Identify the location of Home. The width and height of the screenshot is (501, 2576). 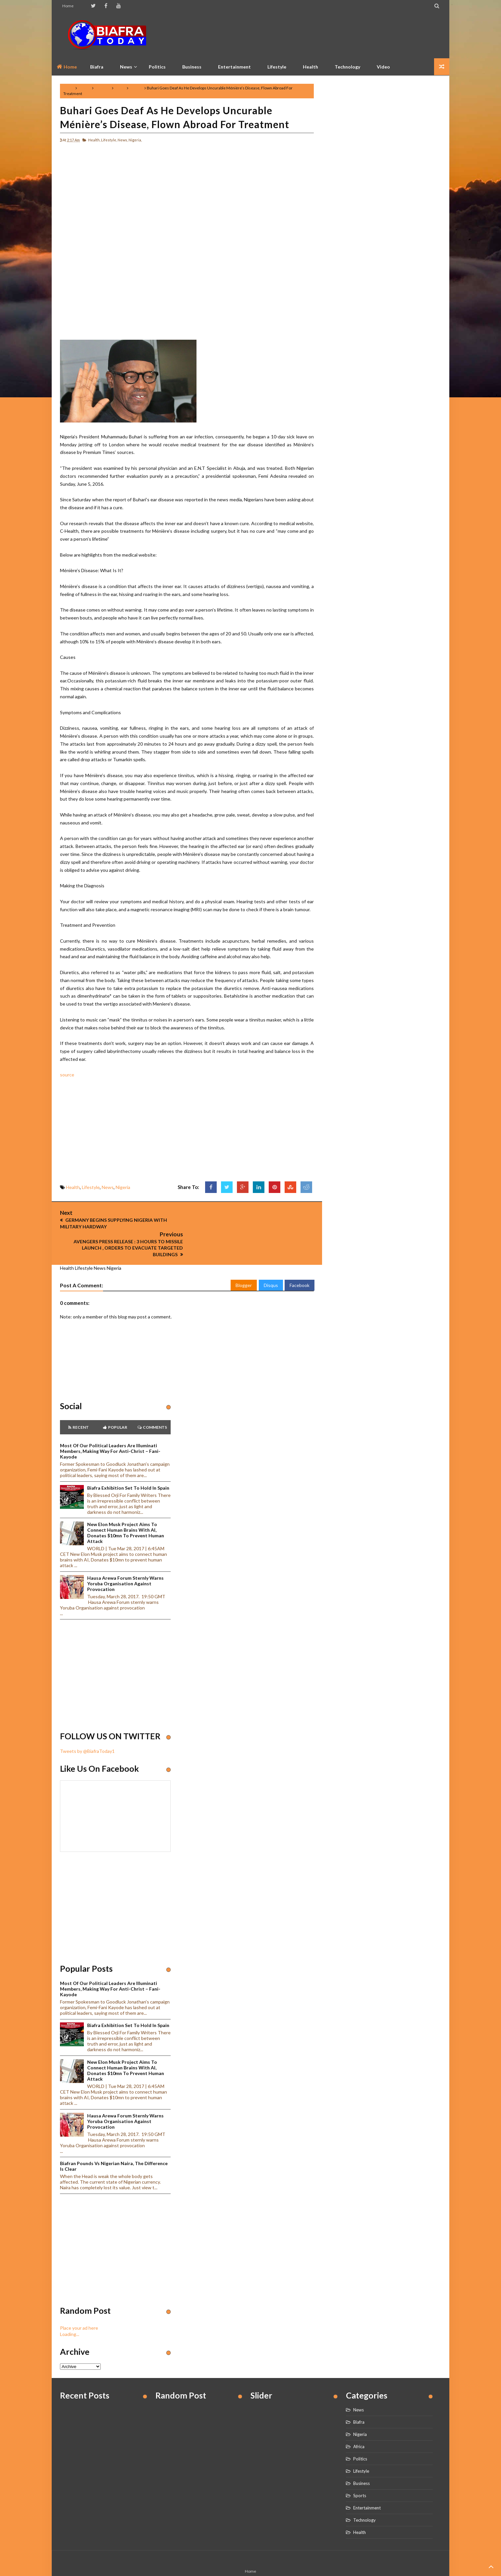
(68, 5).